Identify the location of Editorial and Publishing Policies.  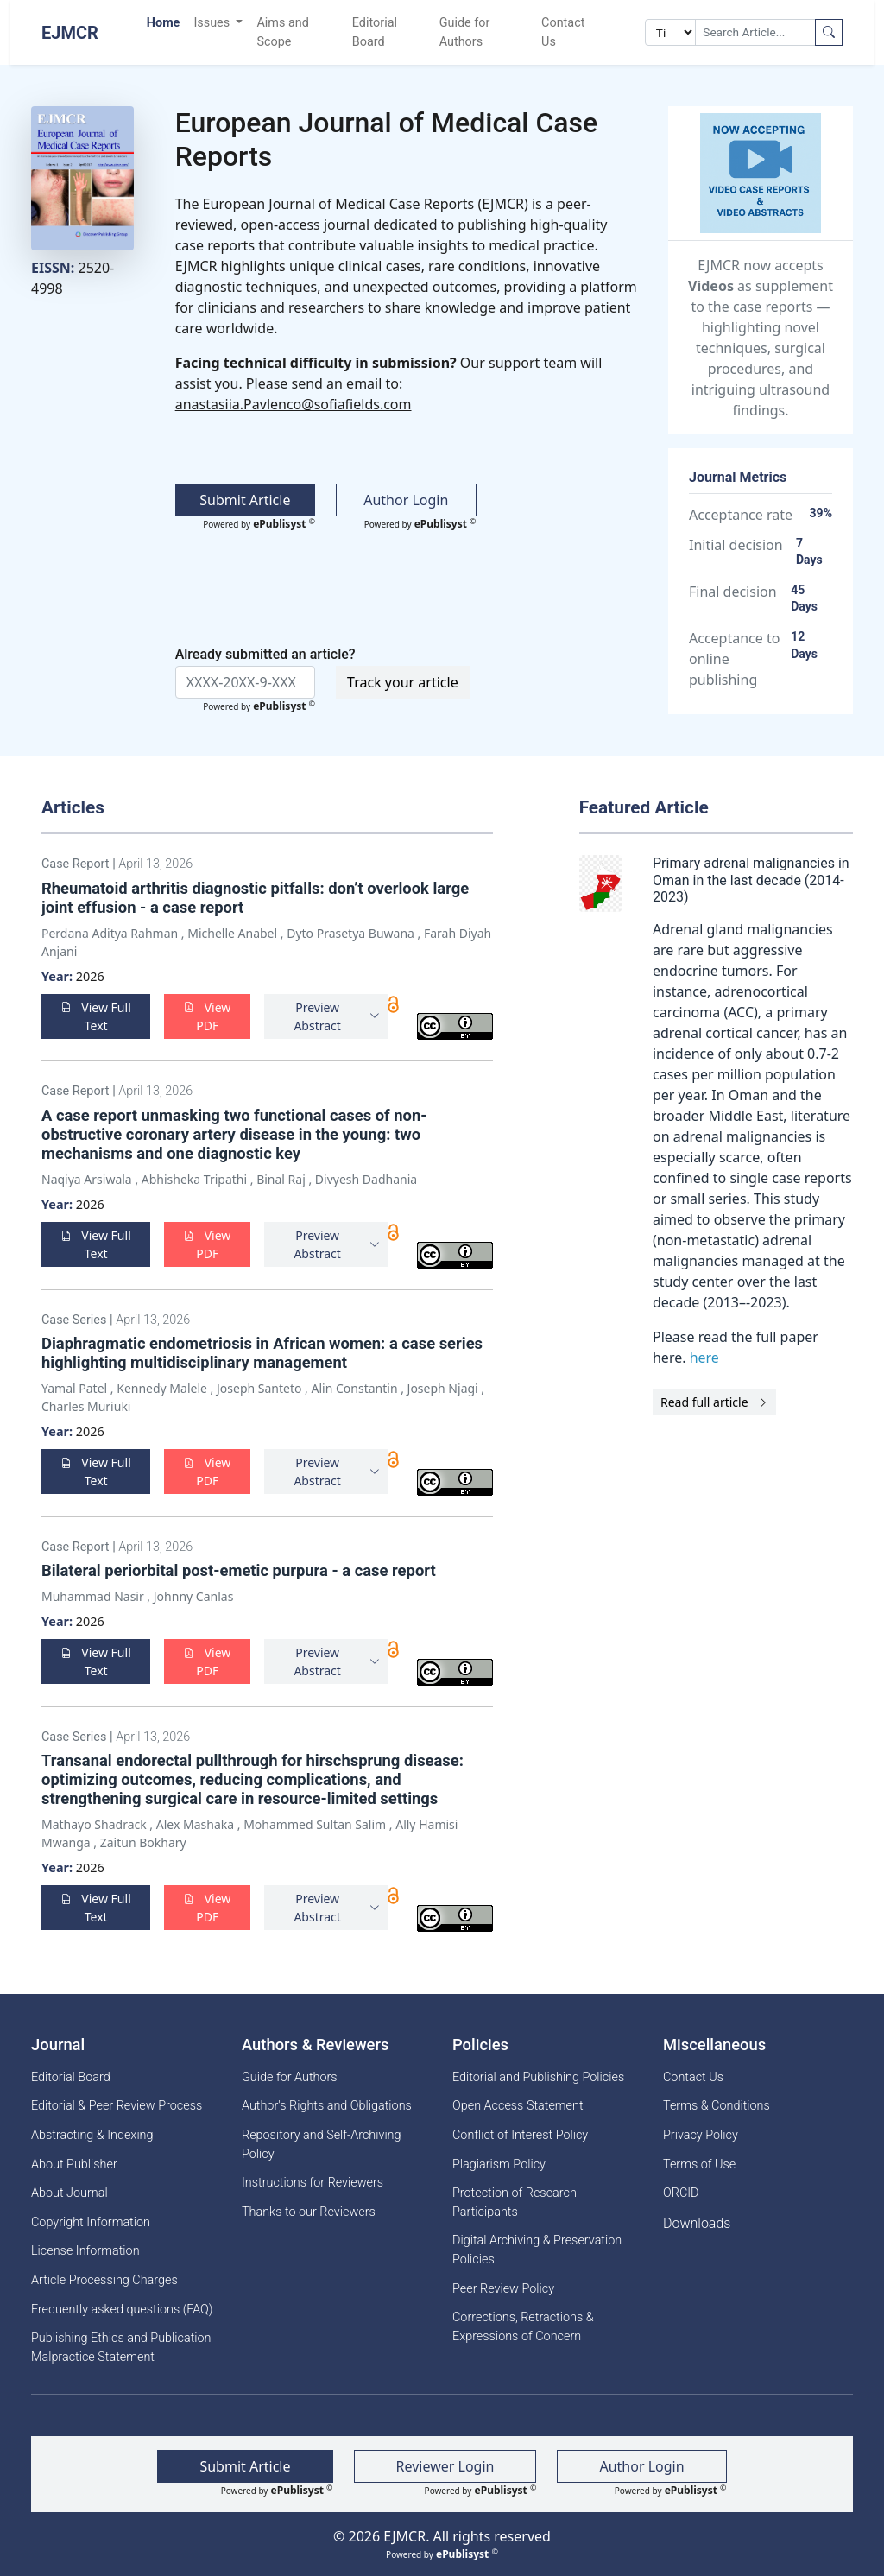
(538, 2077).